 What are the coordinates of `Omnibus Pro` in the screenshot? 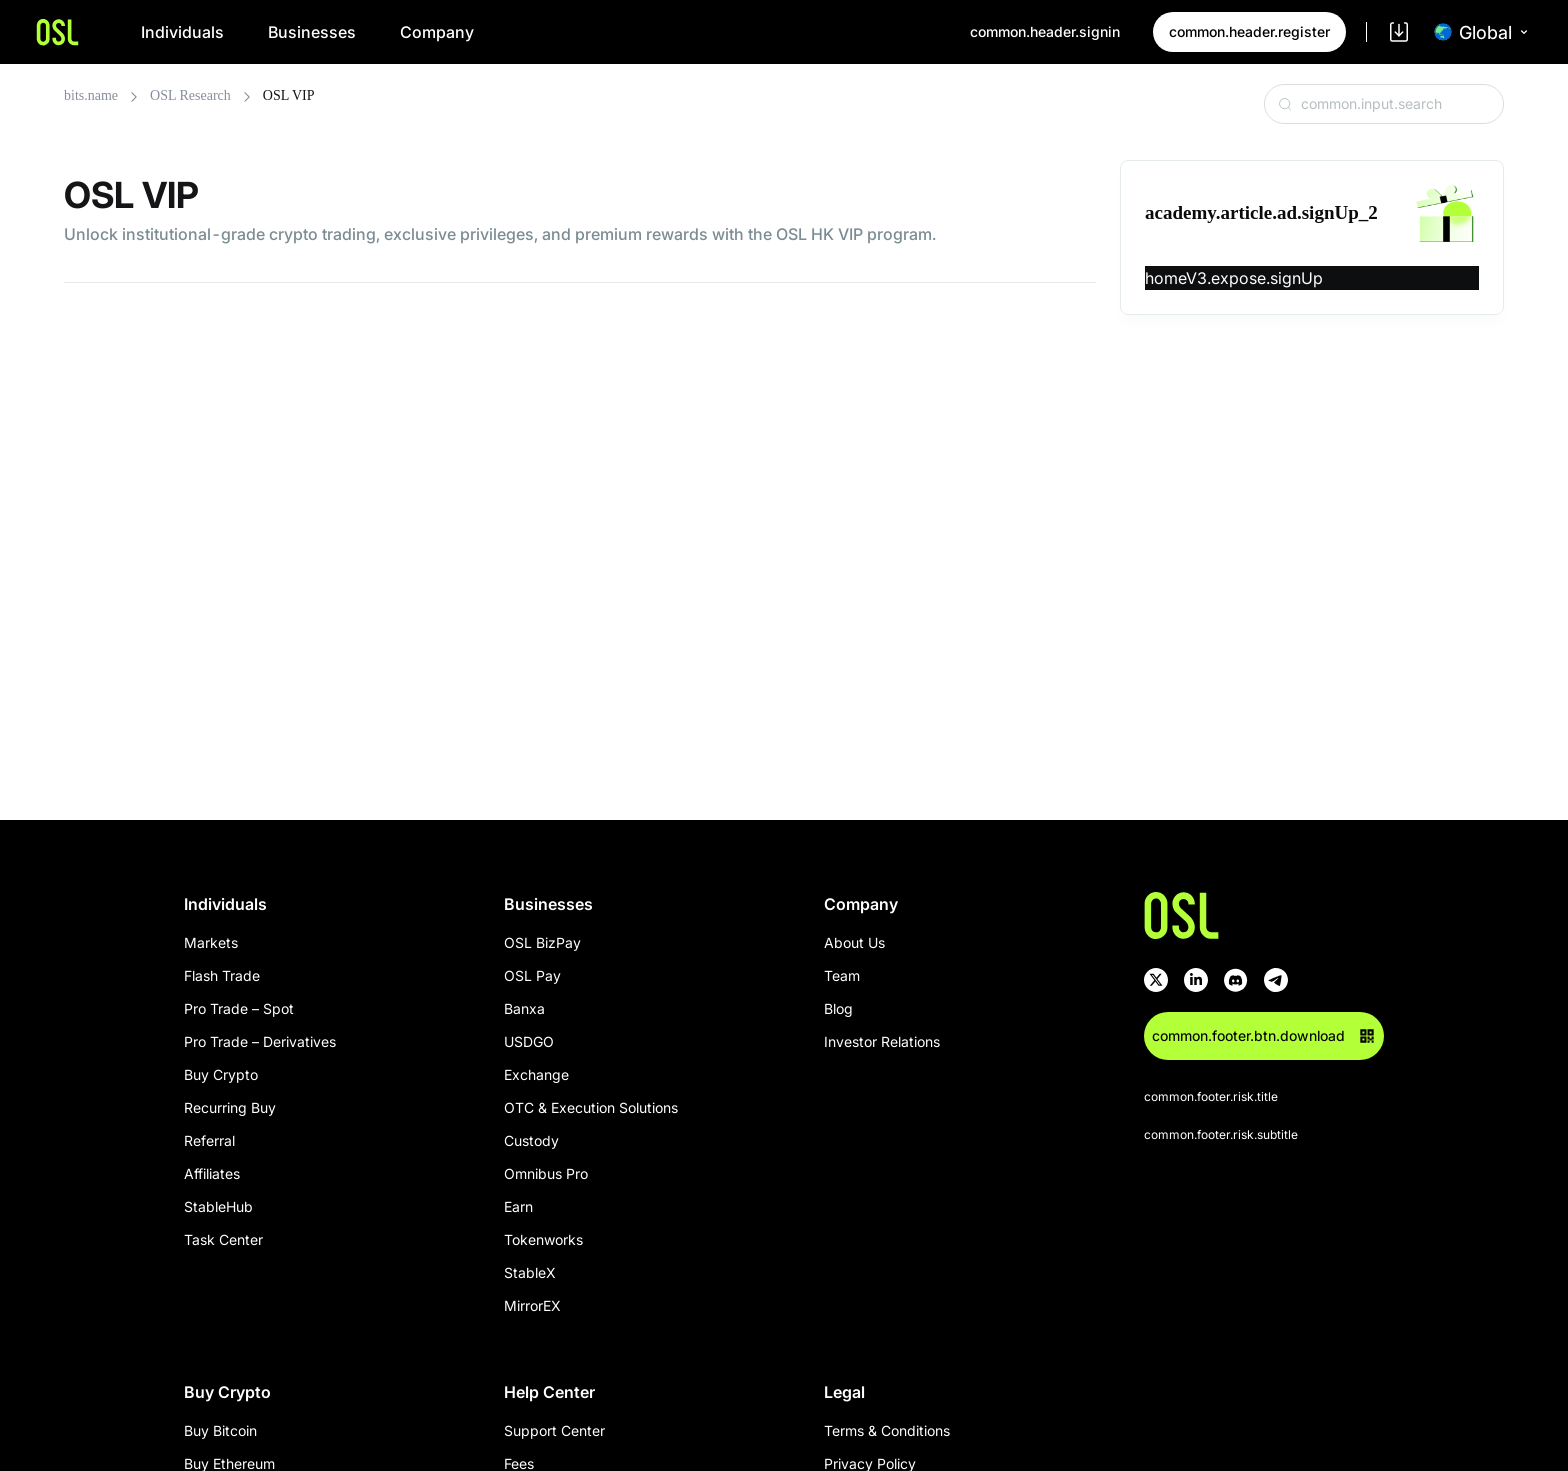 It's located at (546, 1173).